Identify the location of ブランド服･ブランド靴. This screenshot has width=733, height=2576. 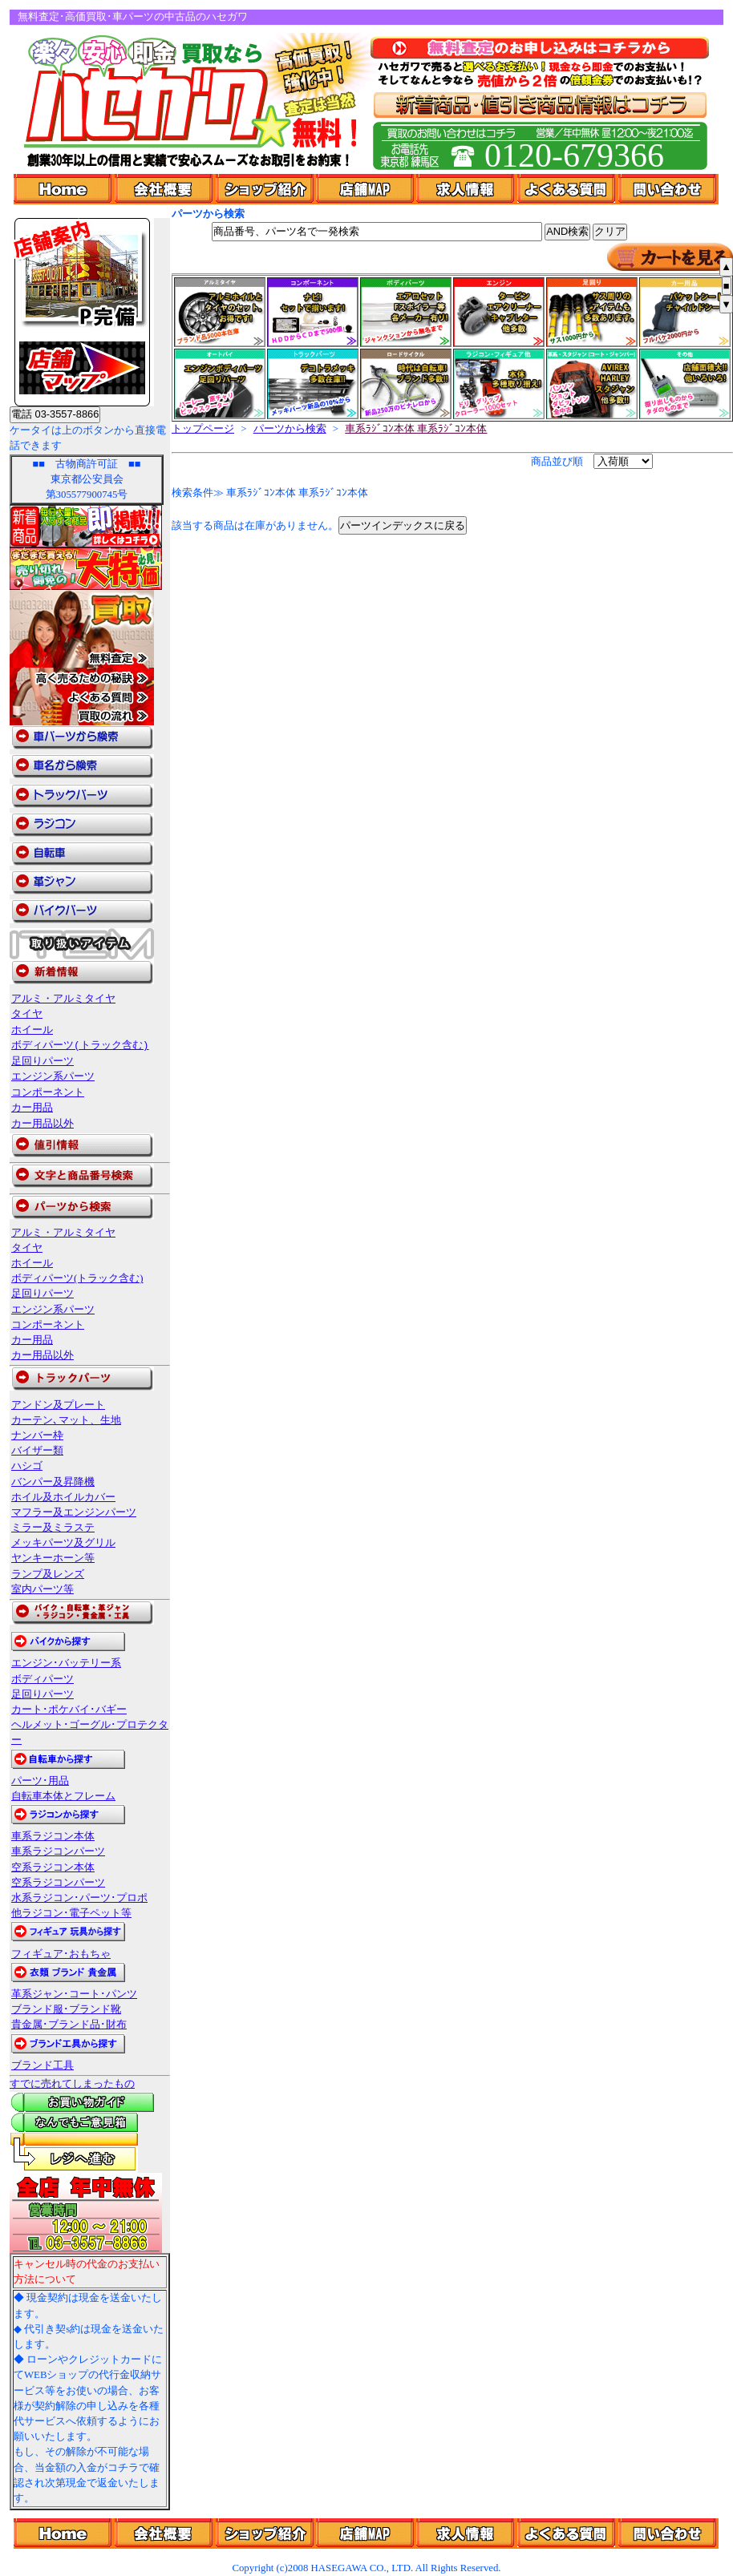
(66, 2009).